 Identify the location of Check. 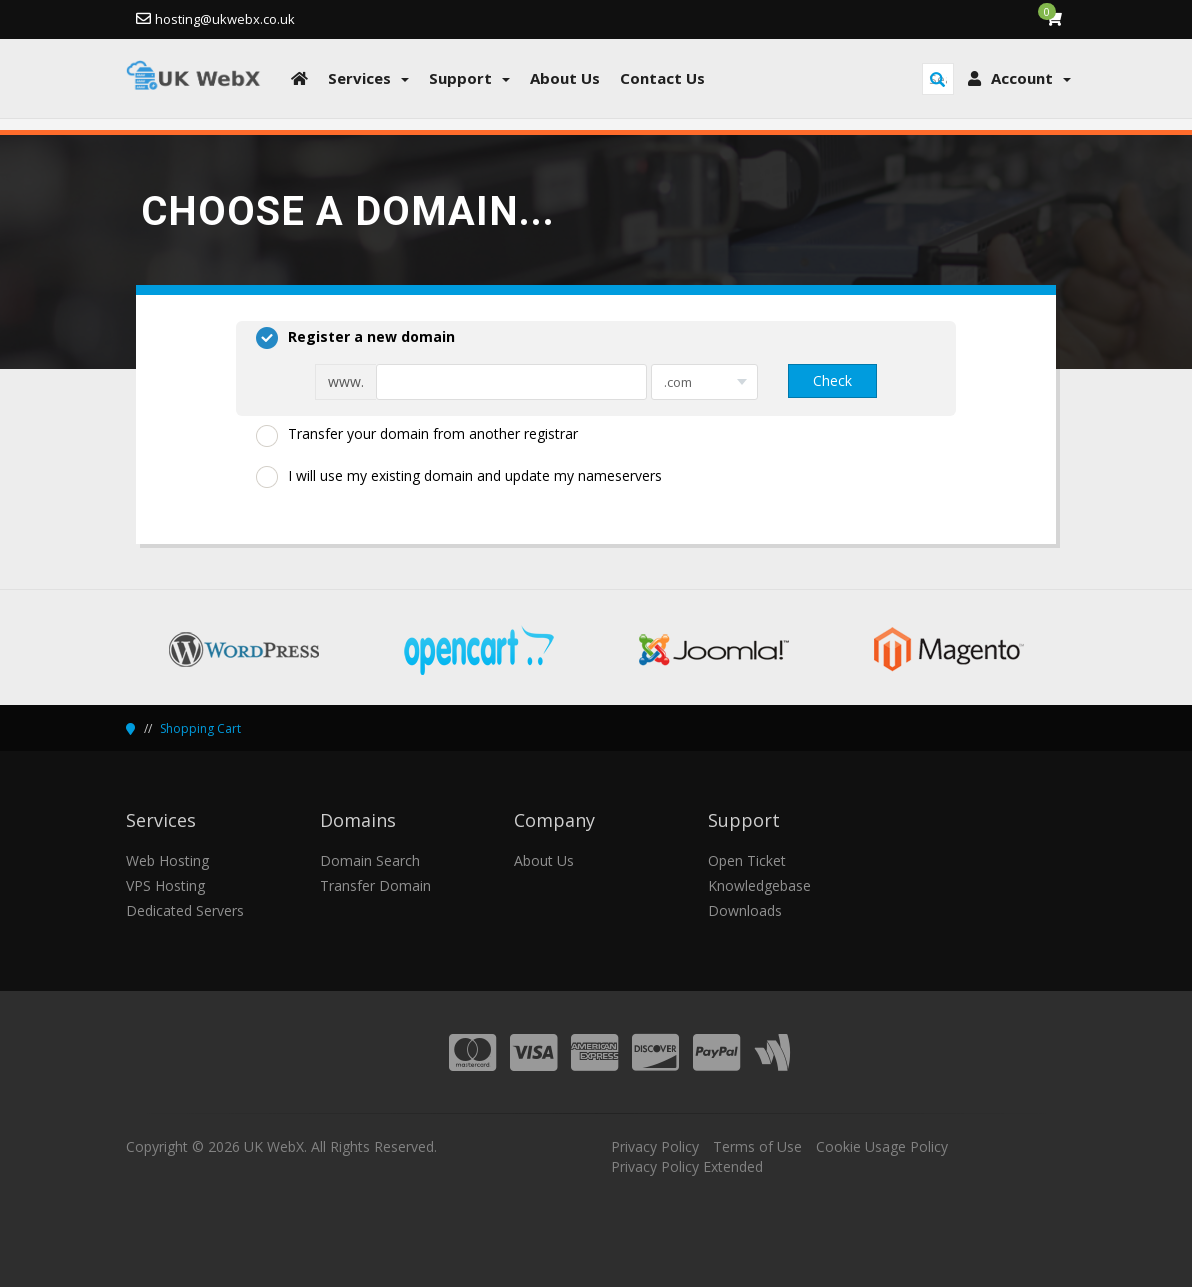
(832, 380).